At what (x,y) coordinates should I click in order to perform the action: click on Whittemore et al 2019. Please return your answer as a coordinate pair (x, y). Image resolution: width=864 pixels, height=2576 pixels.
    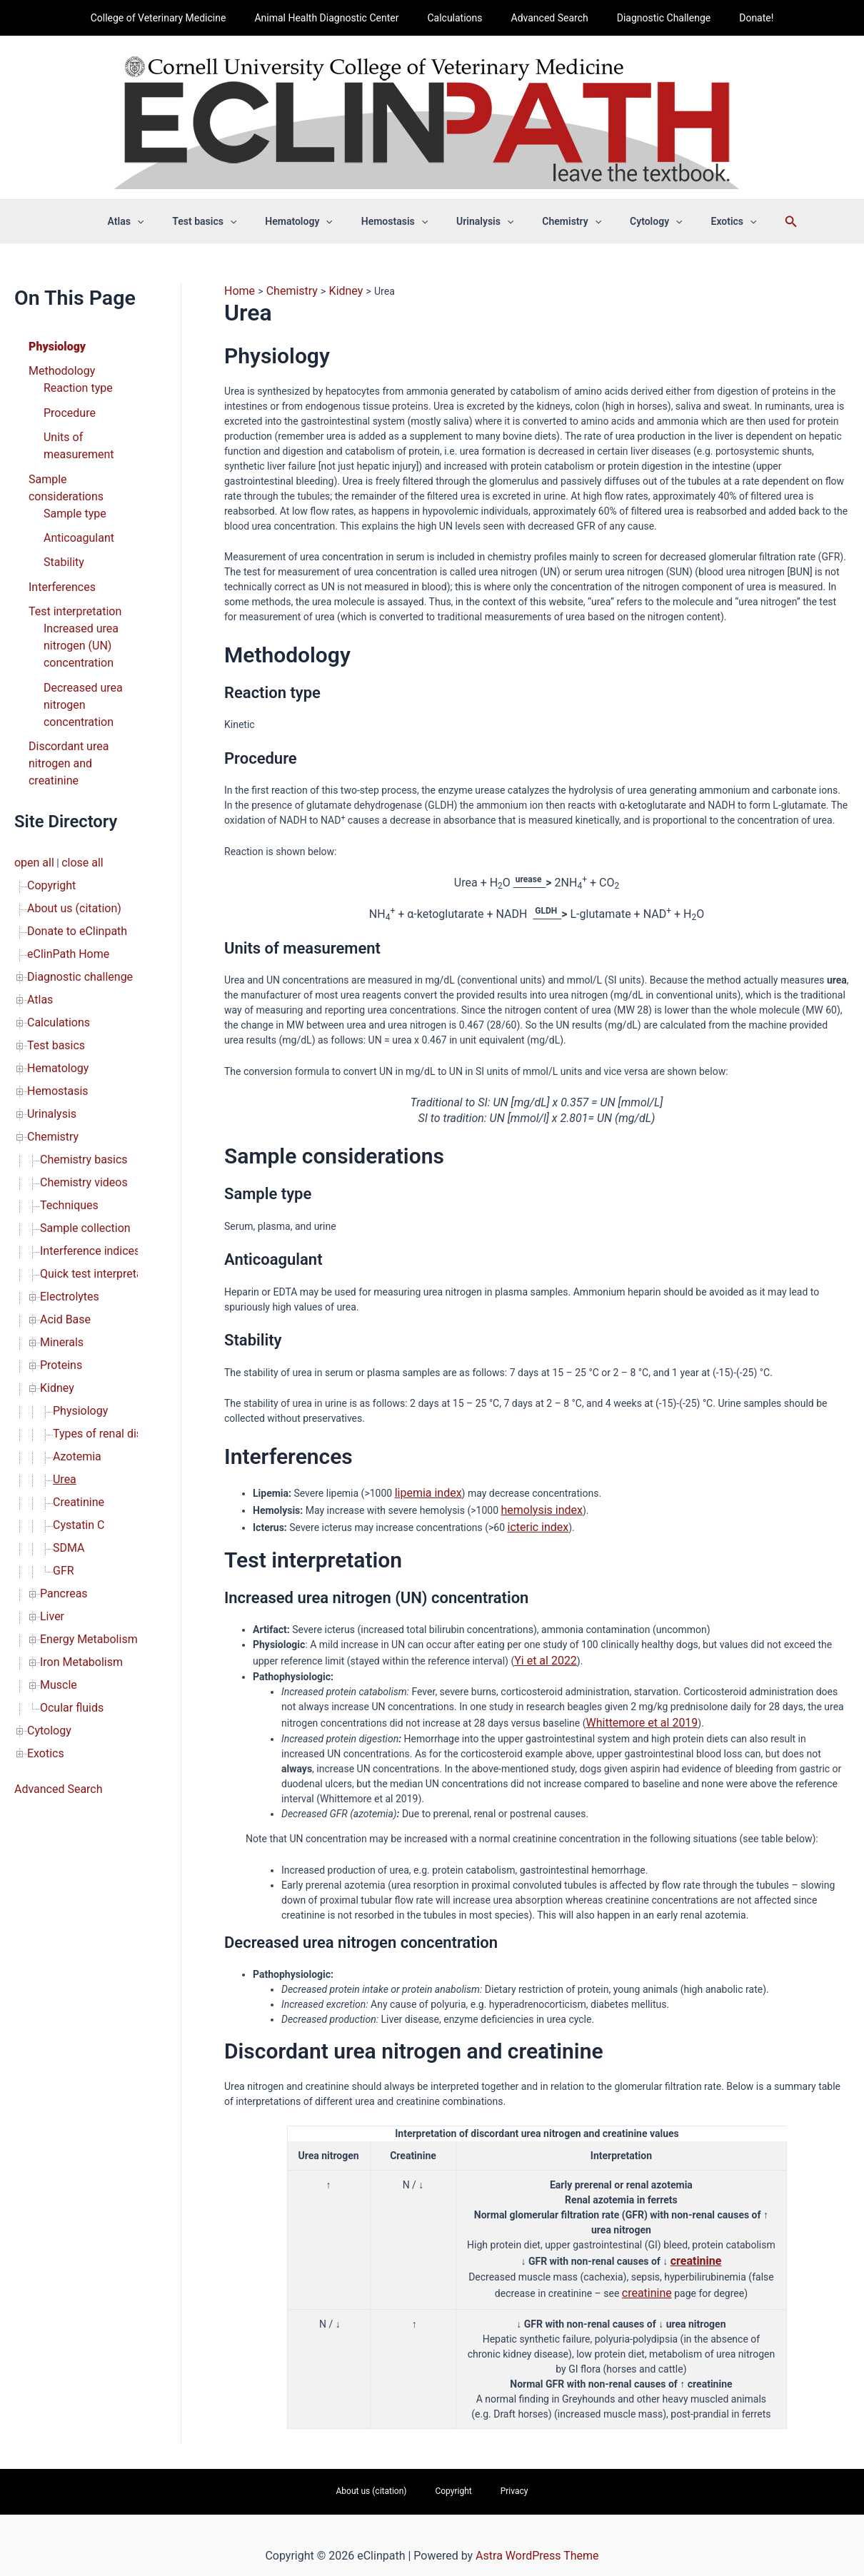
    Looking at the image, I should click on (635, 1711).